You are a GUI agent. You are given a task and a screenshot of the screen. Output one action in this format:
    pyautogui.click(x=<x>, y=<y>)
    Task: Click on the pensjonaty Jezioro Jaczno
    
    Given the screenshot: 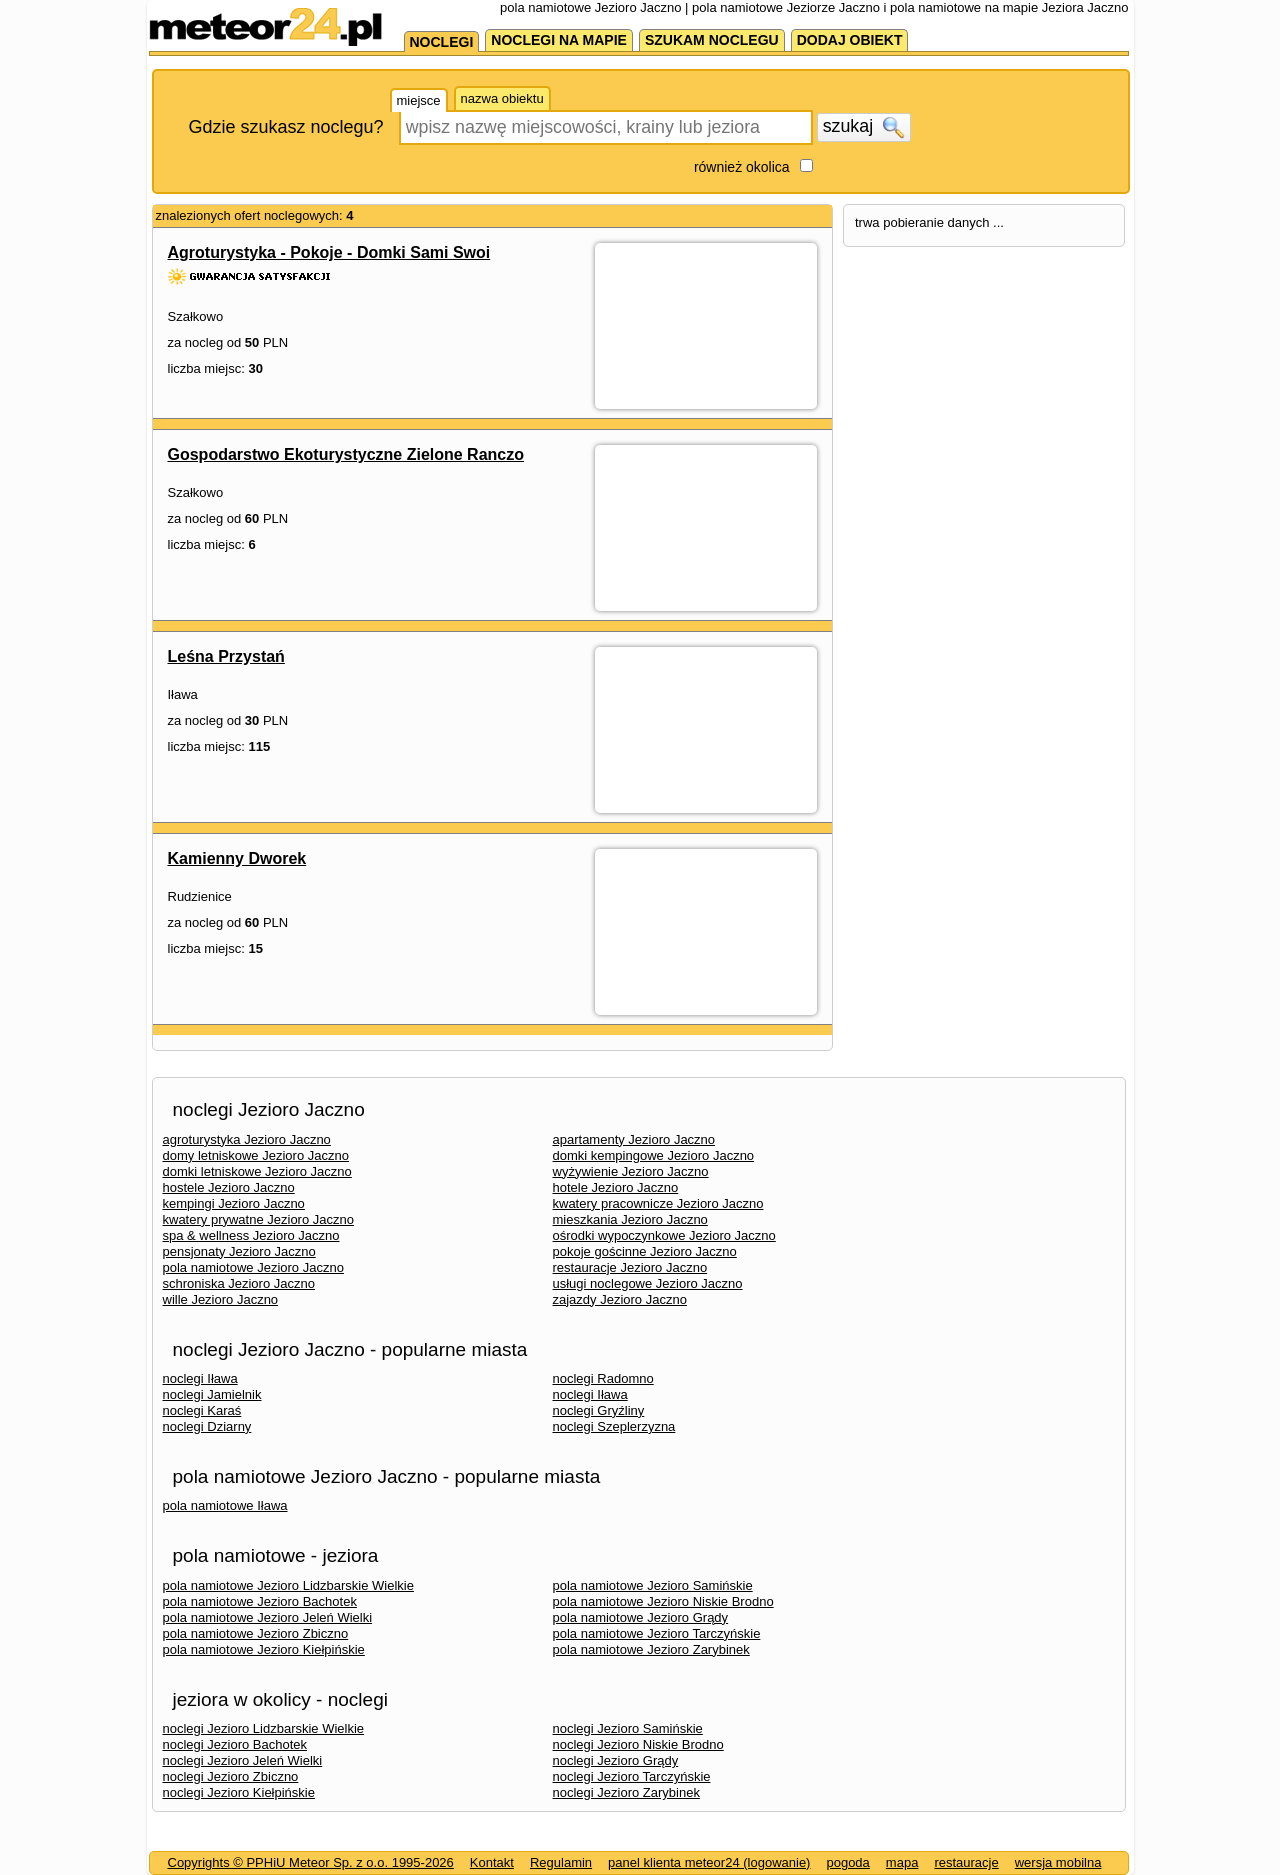 What is the action you would take?
    pyautogui.click(x=239, y=1251)
    